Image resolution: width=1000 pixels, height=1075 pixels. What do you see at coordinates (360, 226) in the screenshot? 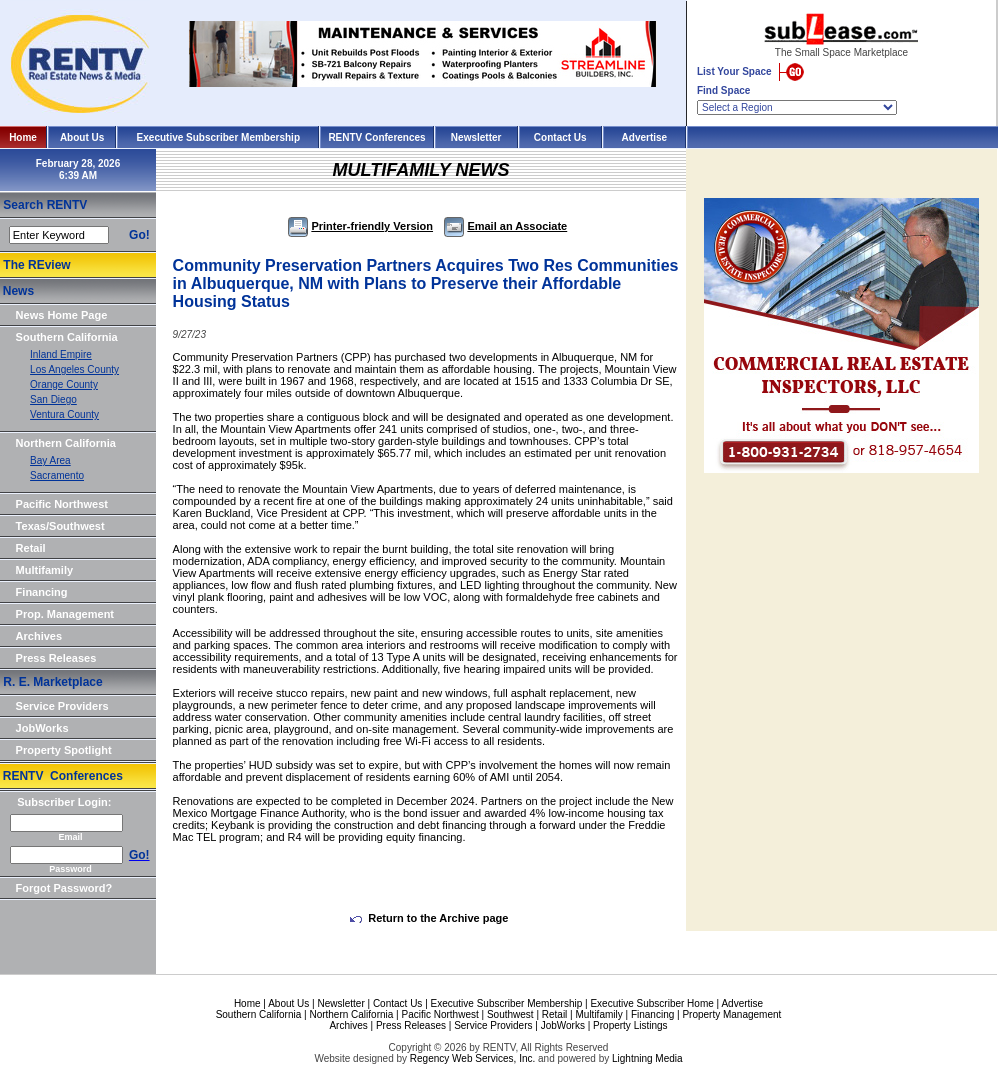
I see `Printer-friendly Version` at bounding box center [360, 226].